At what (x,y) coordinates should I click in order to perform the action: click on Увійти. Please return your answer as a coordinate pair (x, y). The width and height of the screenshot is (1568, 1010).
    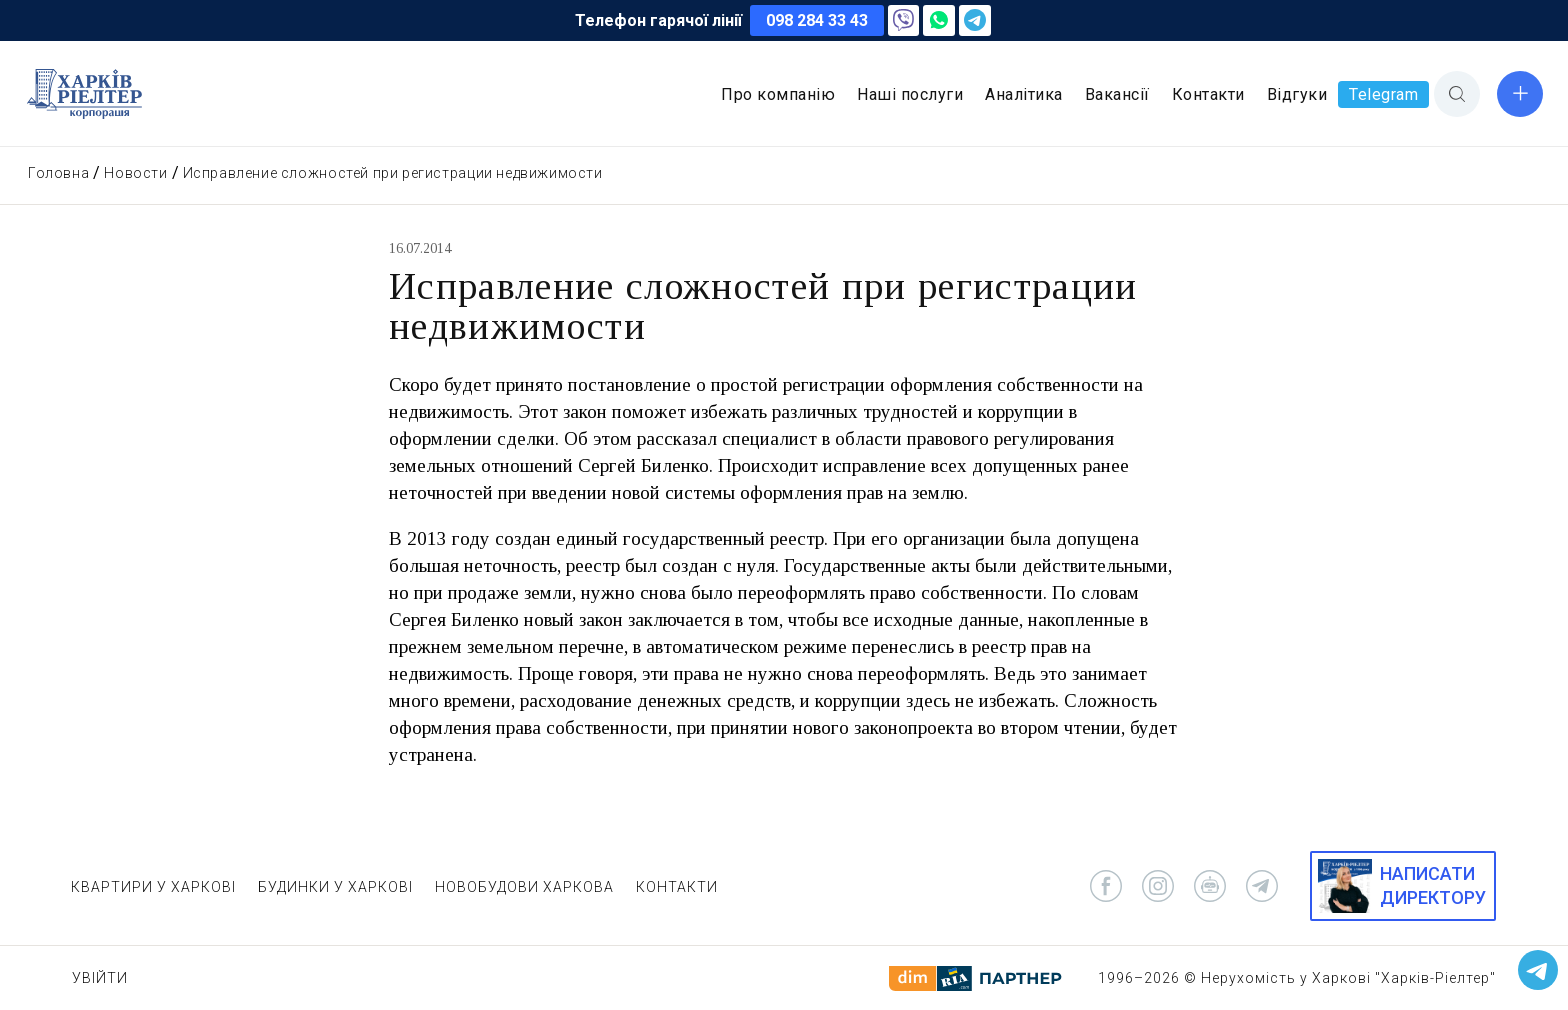
    Looking at the image, I should click on (100, 978).